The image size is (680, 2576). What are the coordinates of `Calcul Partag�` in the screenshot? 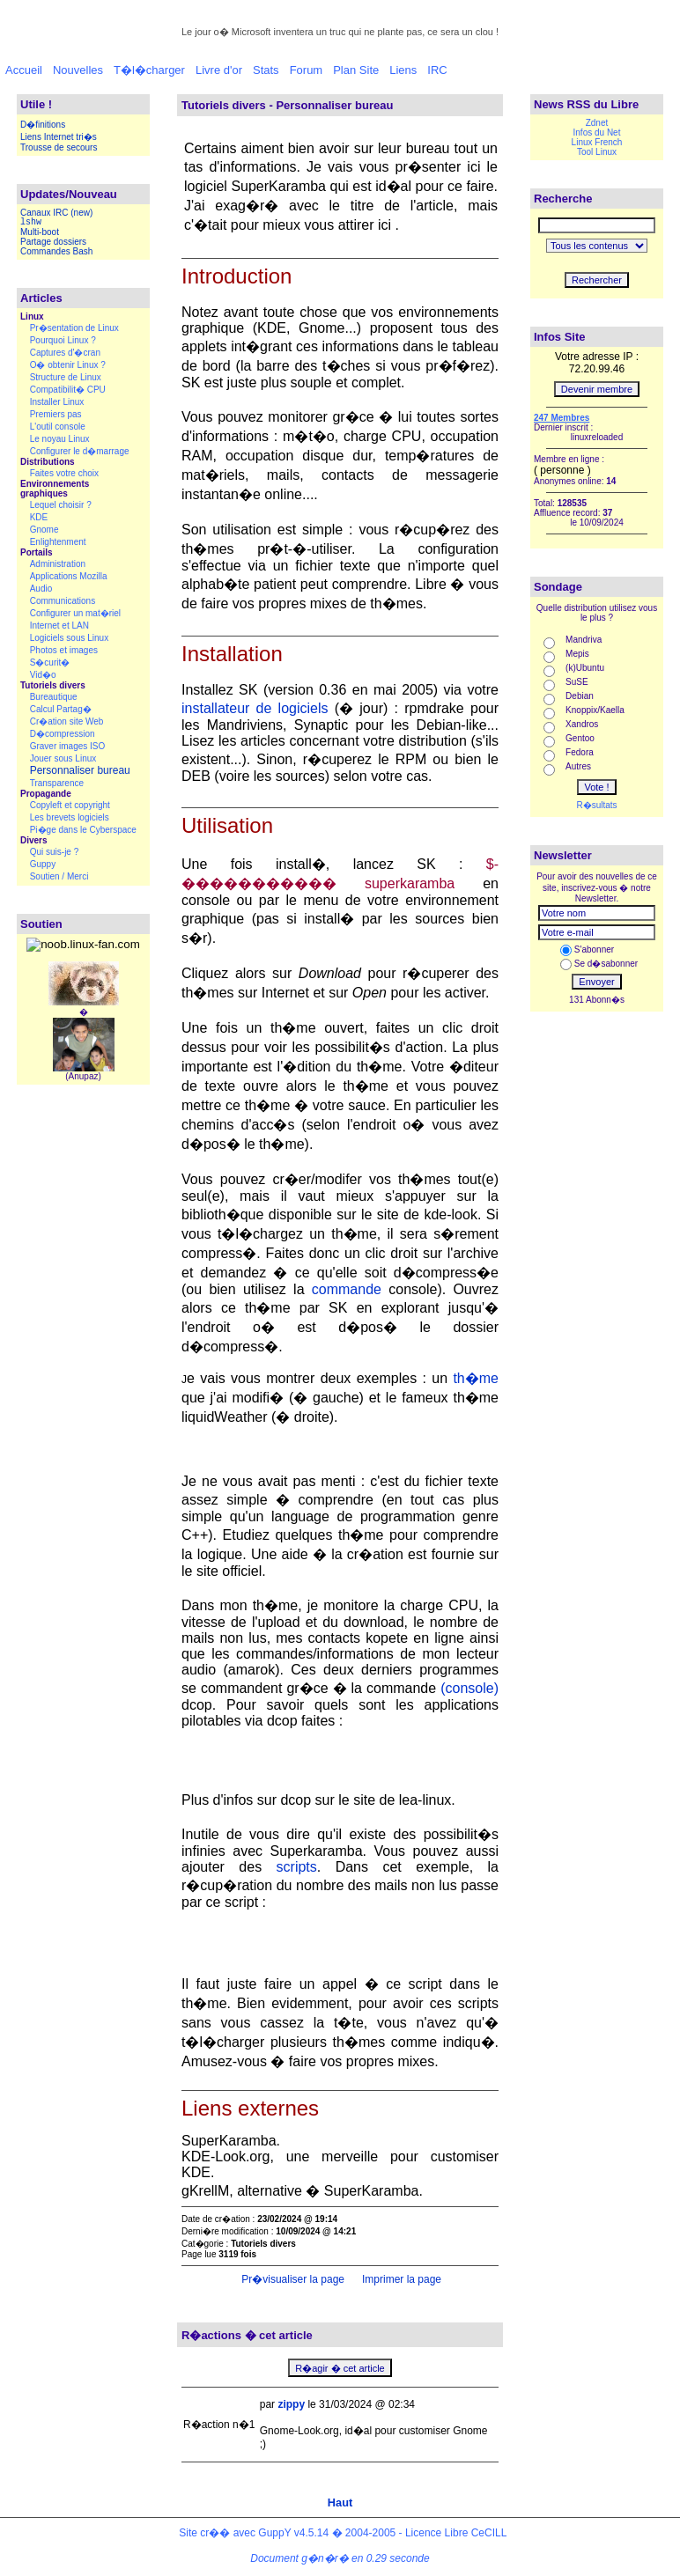 It's located at (61, 709).